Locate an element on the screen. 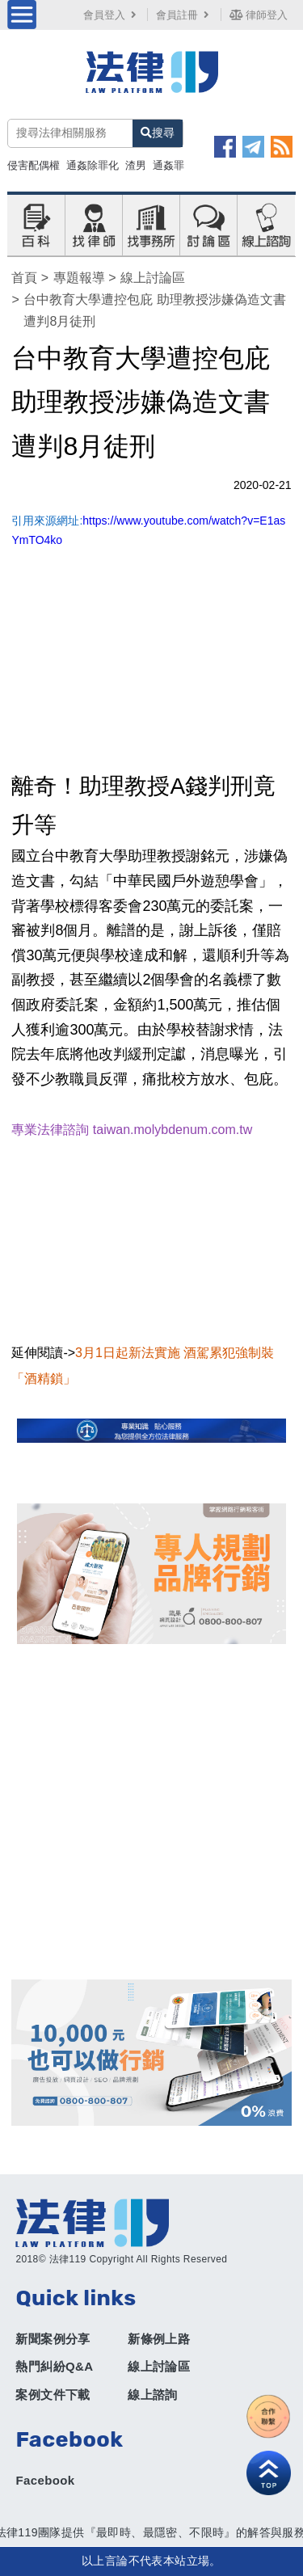 The height and width of the screenshot is (2576, 303). 渣男 is located at coordinates (135, 165).